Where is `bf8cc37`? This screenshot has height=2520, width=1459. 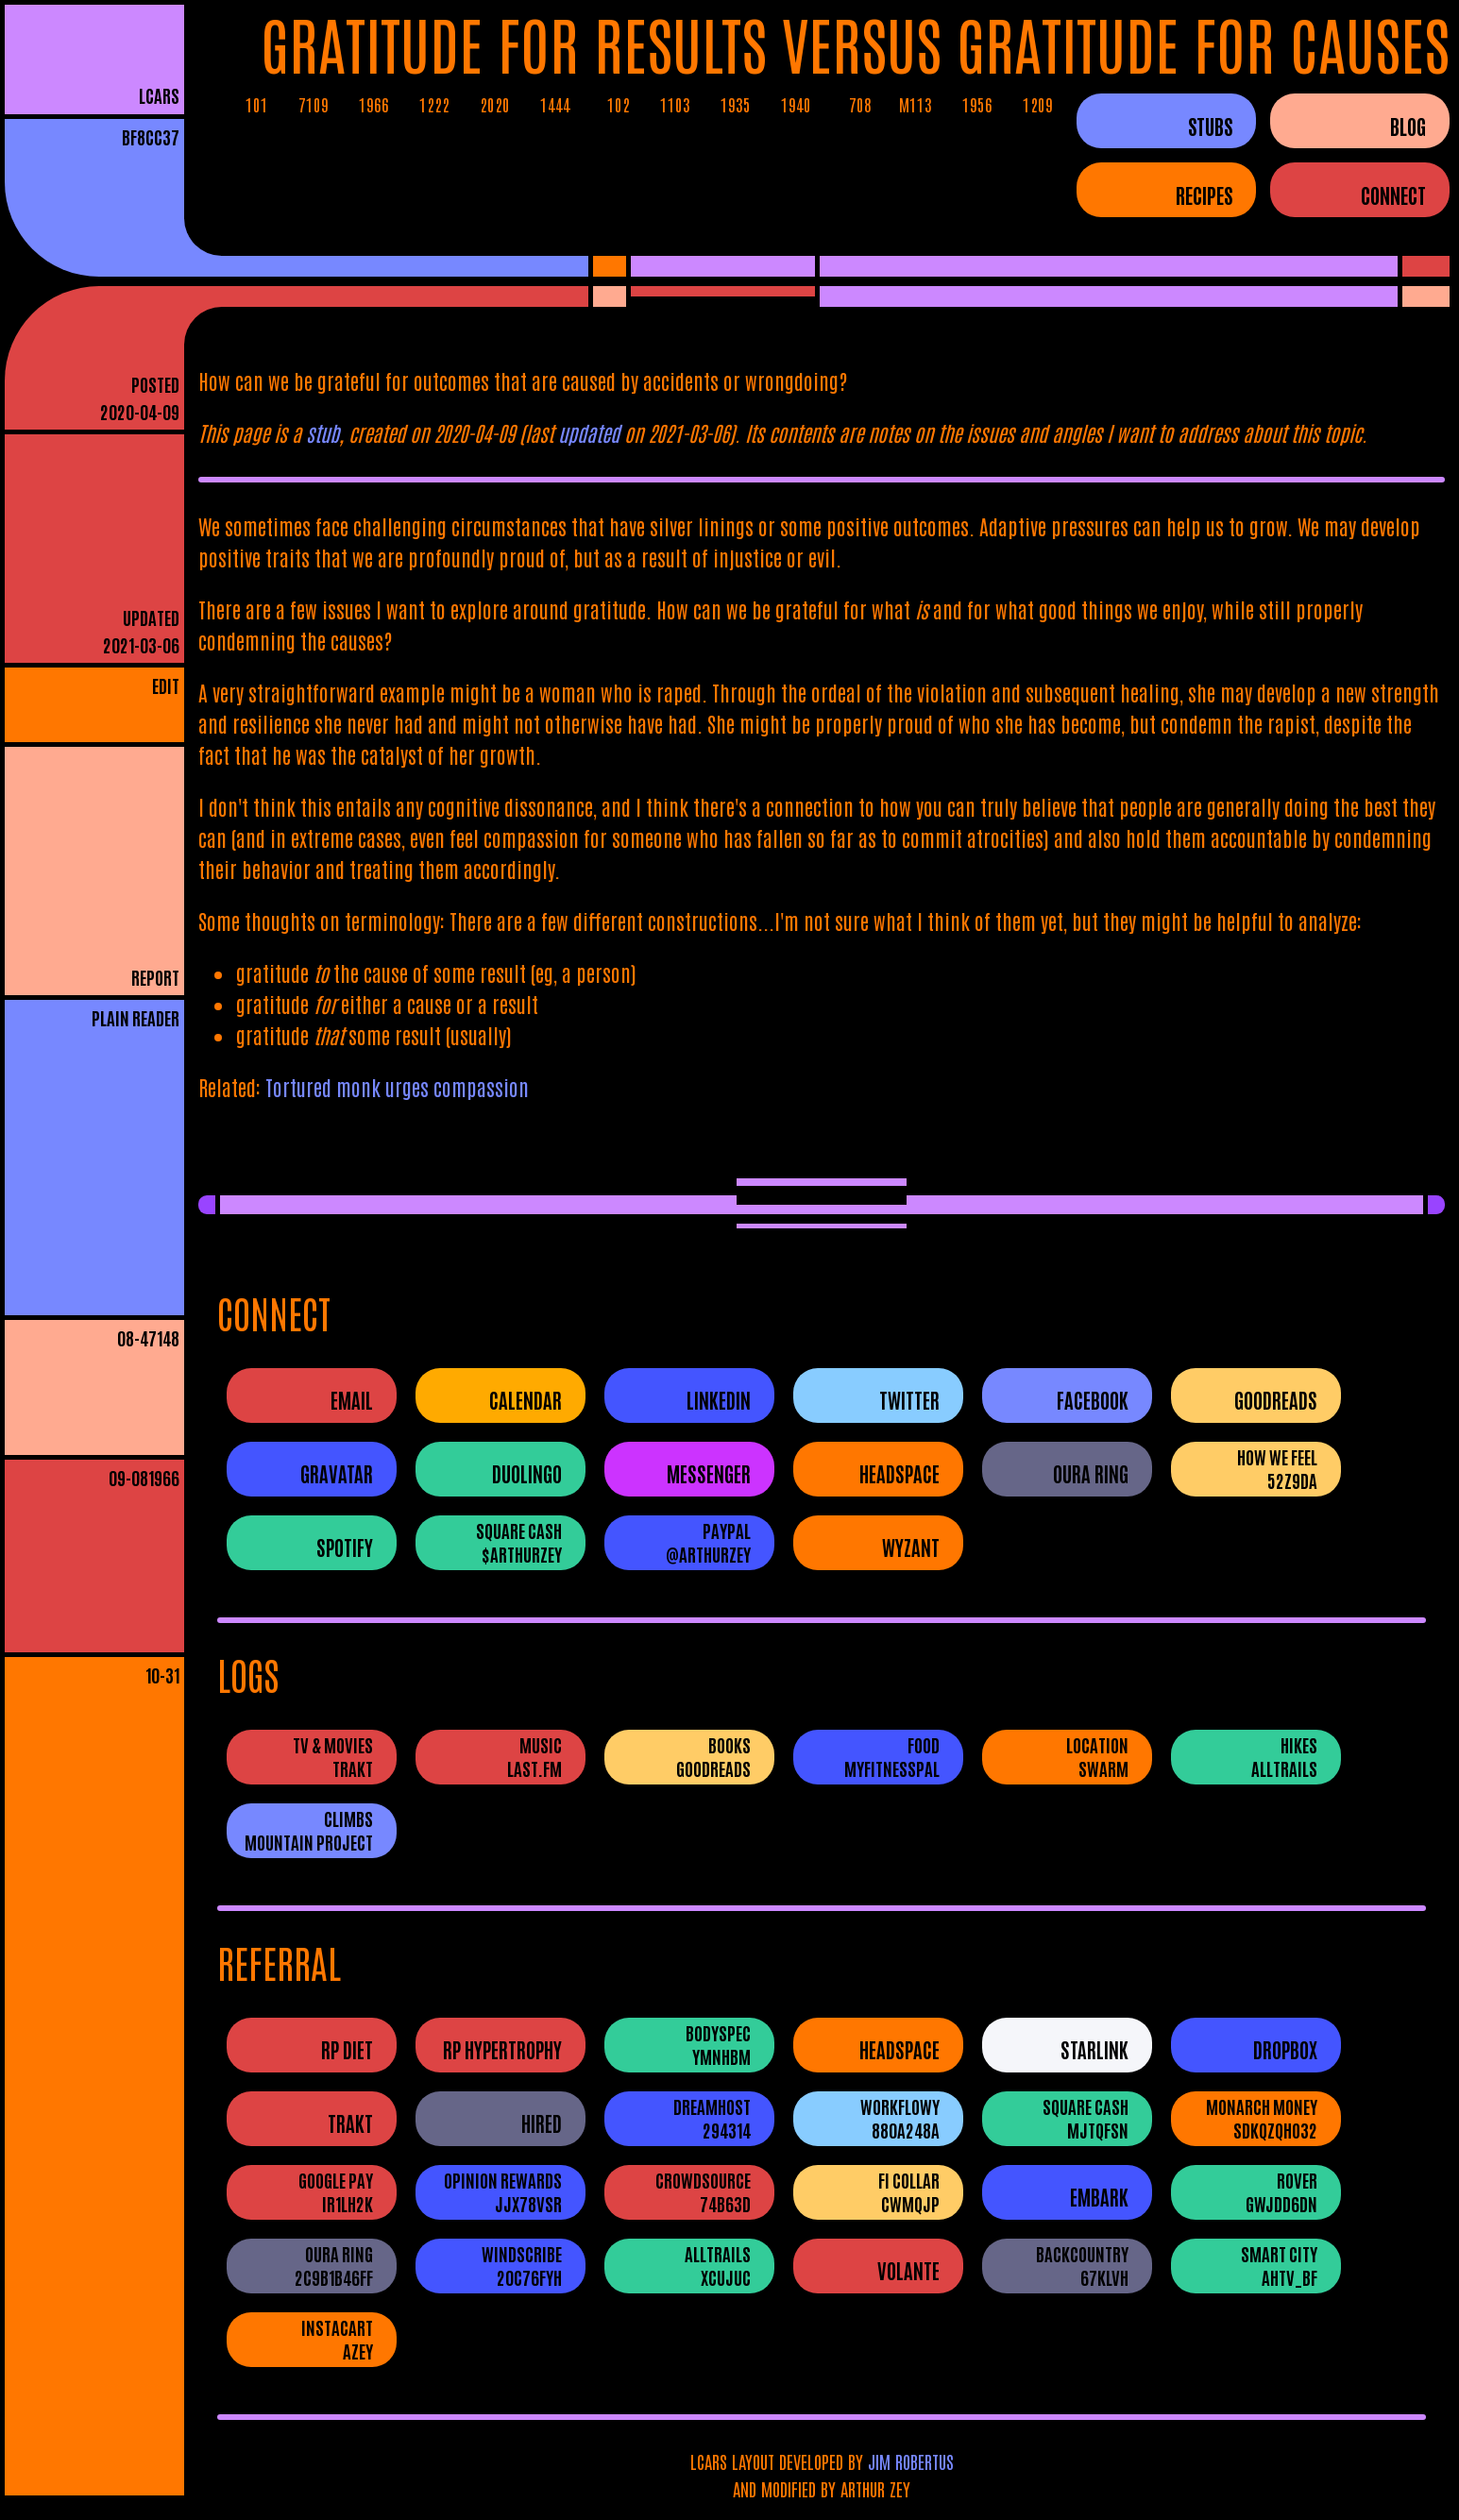
bf8cc37 is located at coordinates (150, 136).